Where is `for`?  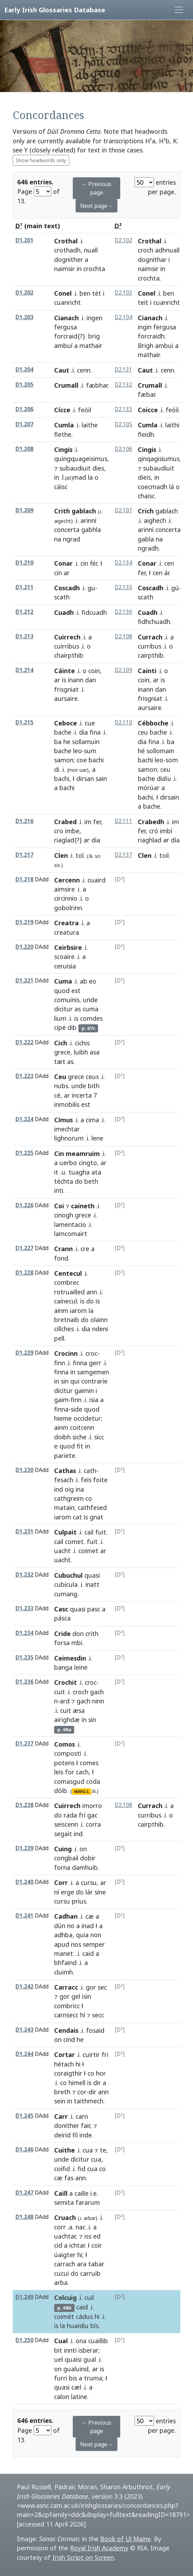 for is located at coordinates (69, 1772).